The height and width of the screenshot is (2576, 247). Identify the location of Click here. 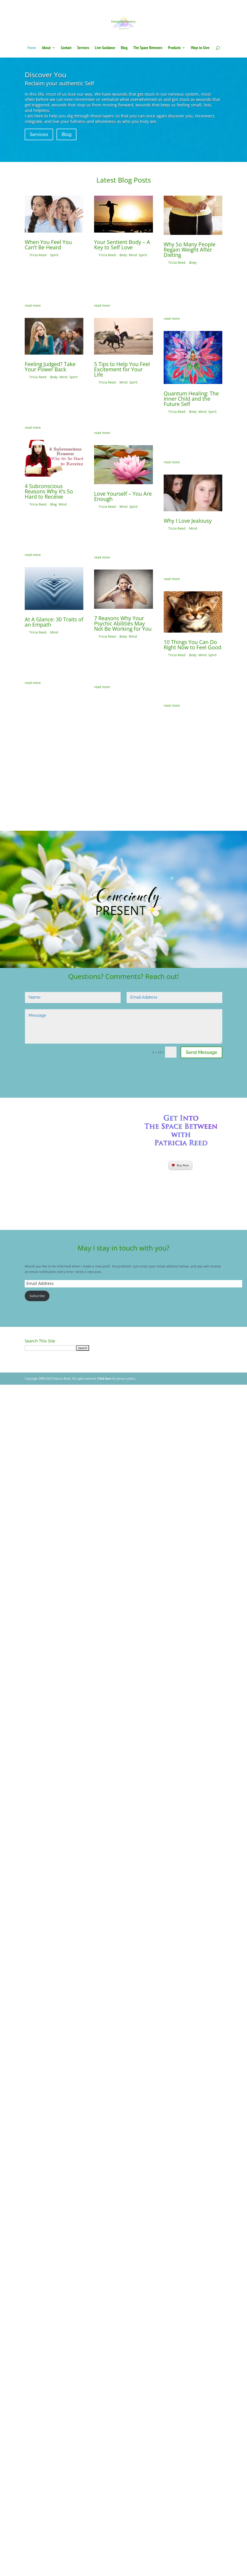
(104, 1378).